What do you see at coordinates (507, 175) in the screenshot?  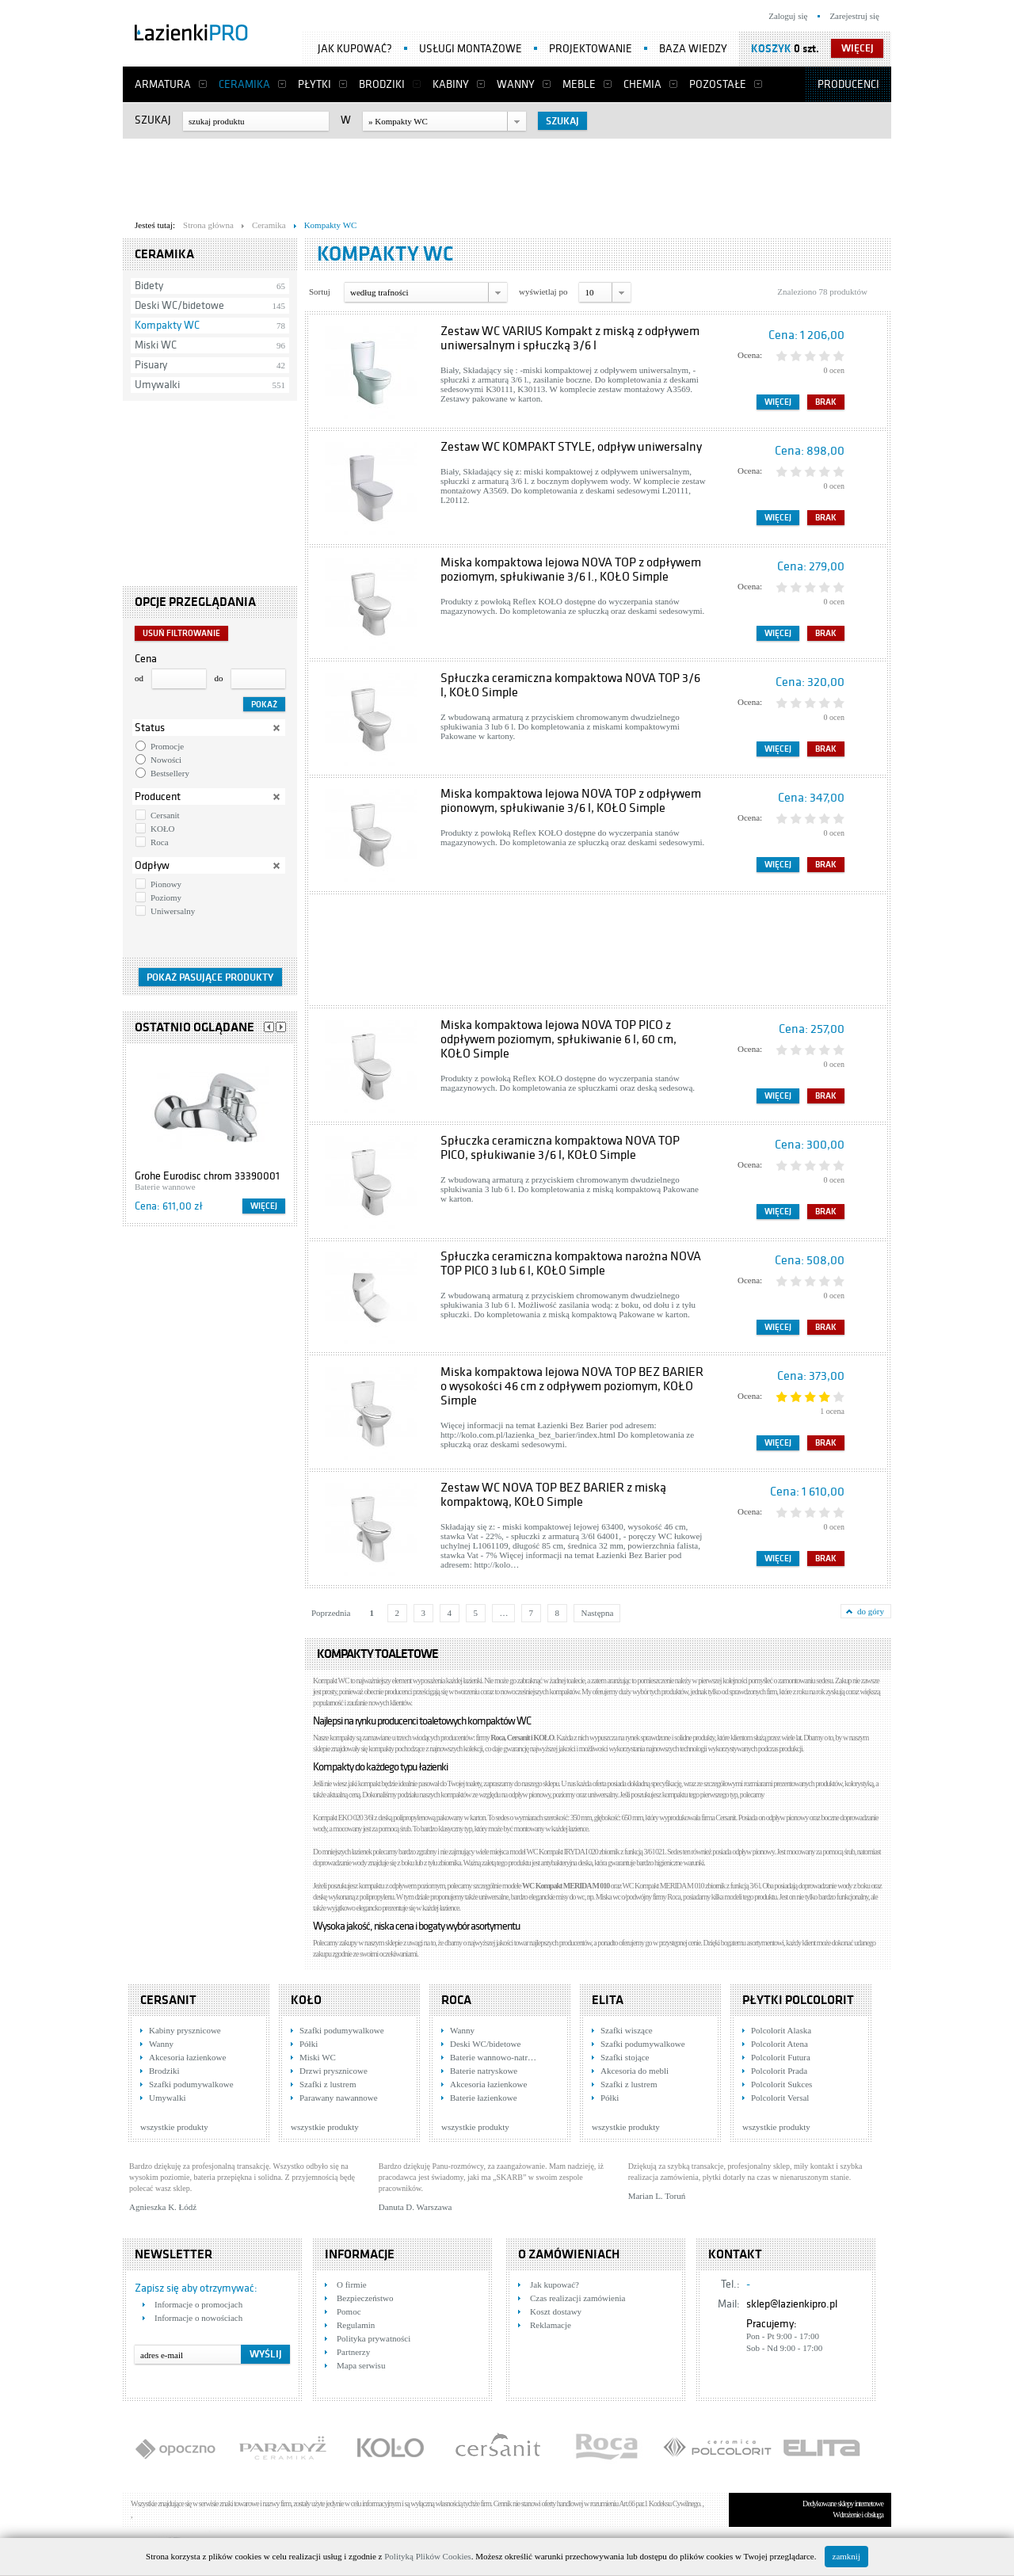 I see `[Advertisement]` at bounding box center [507, 175].